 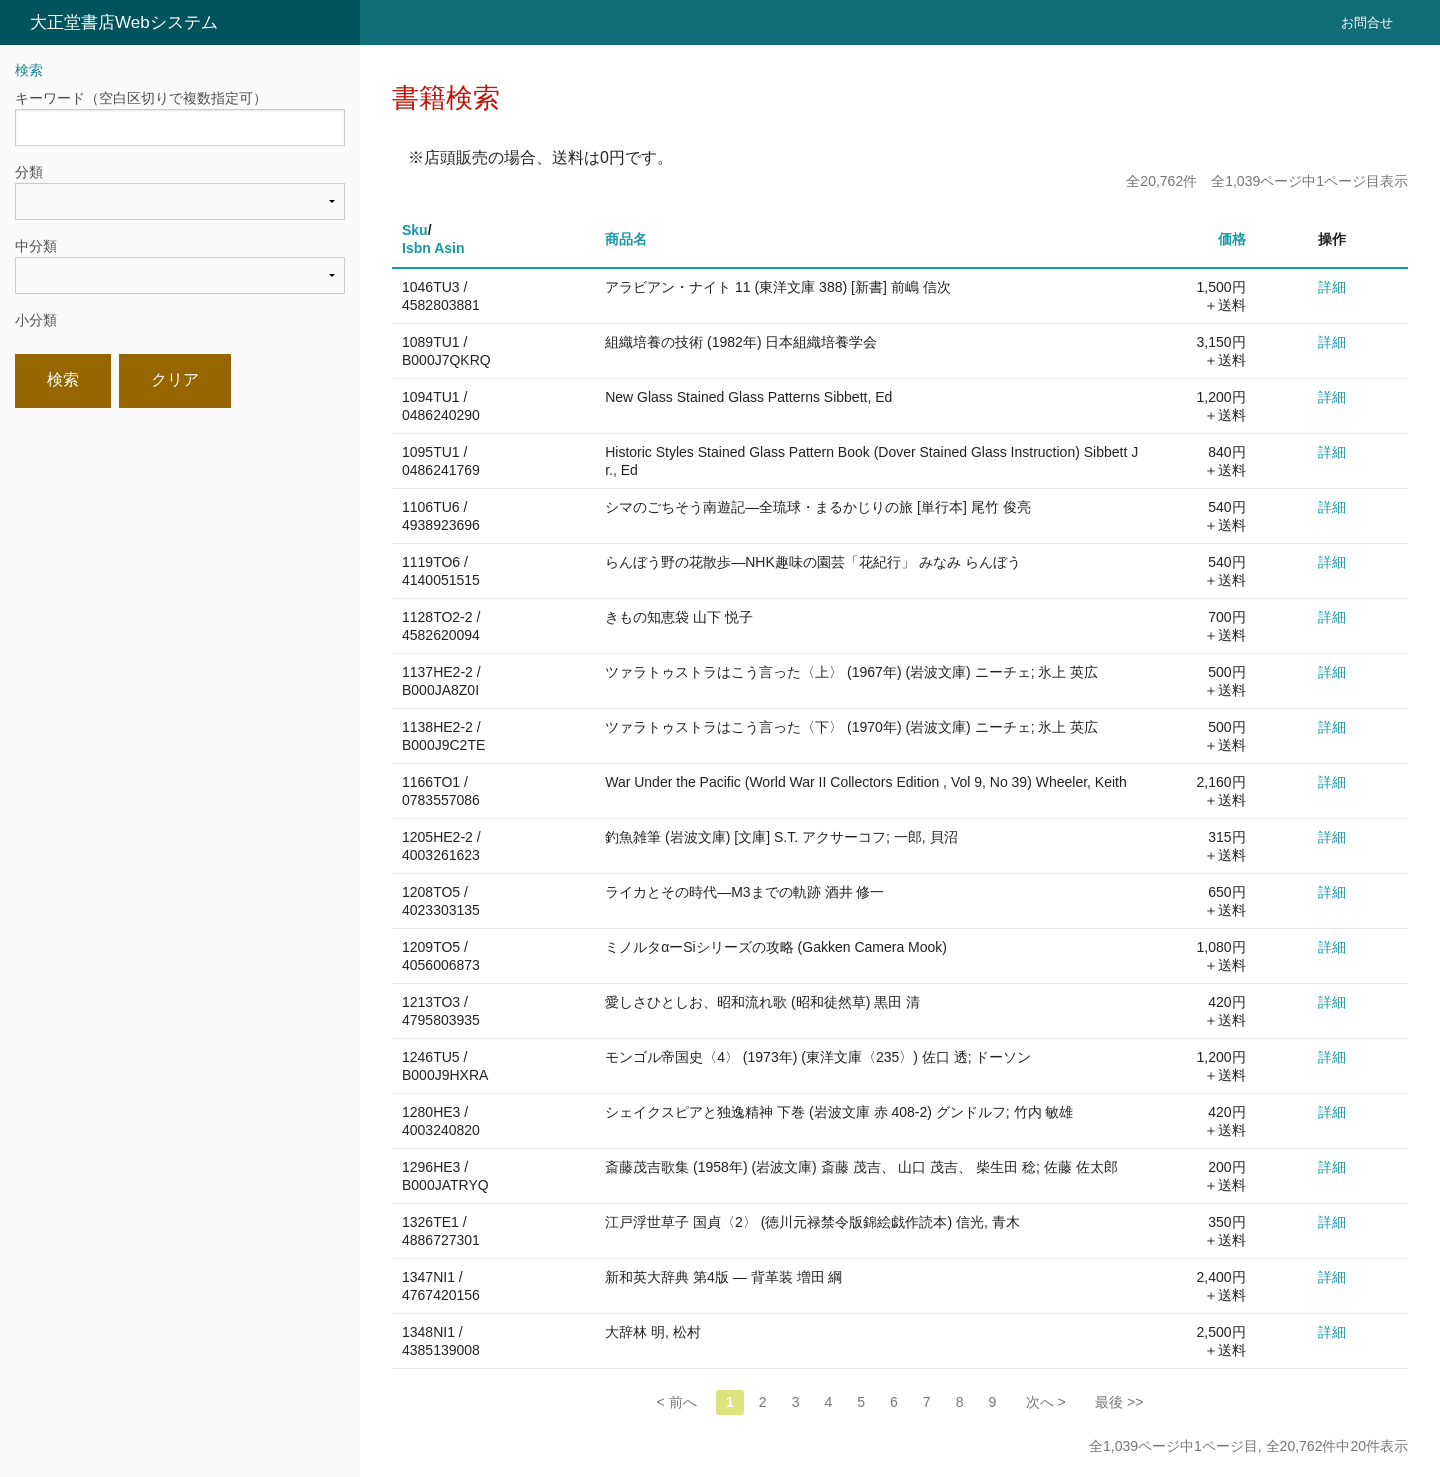 What do you see at coordinates (175, 379) in the screenshot?
I see `クリア` at bounding box center [175, 379].